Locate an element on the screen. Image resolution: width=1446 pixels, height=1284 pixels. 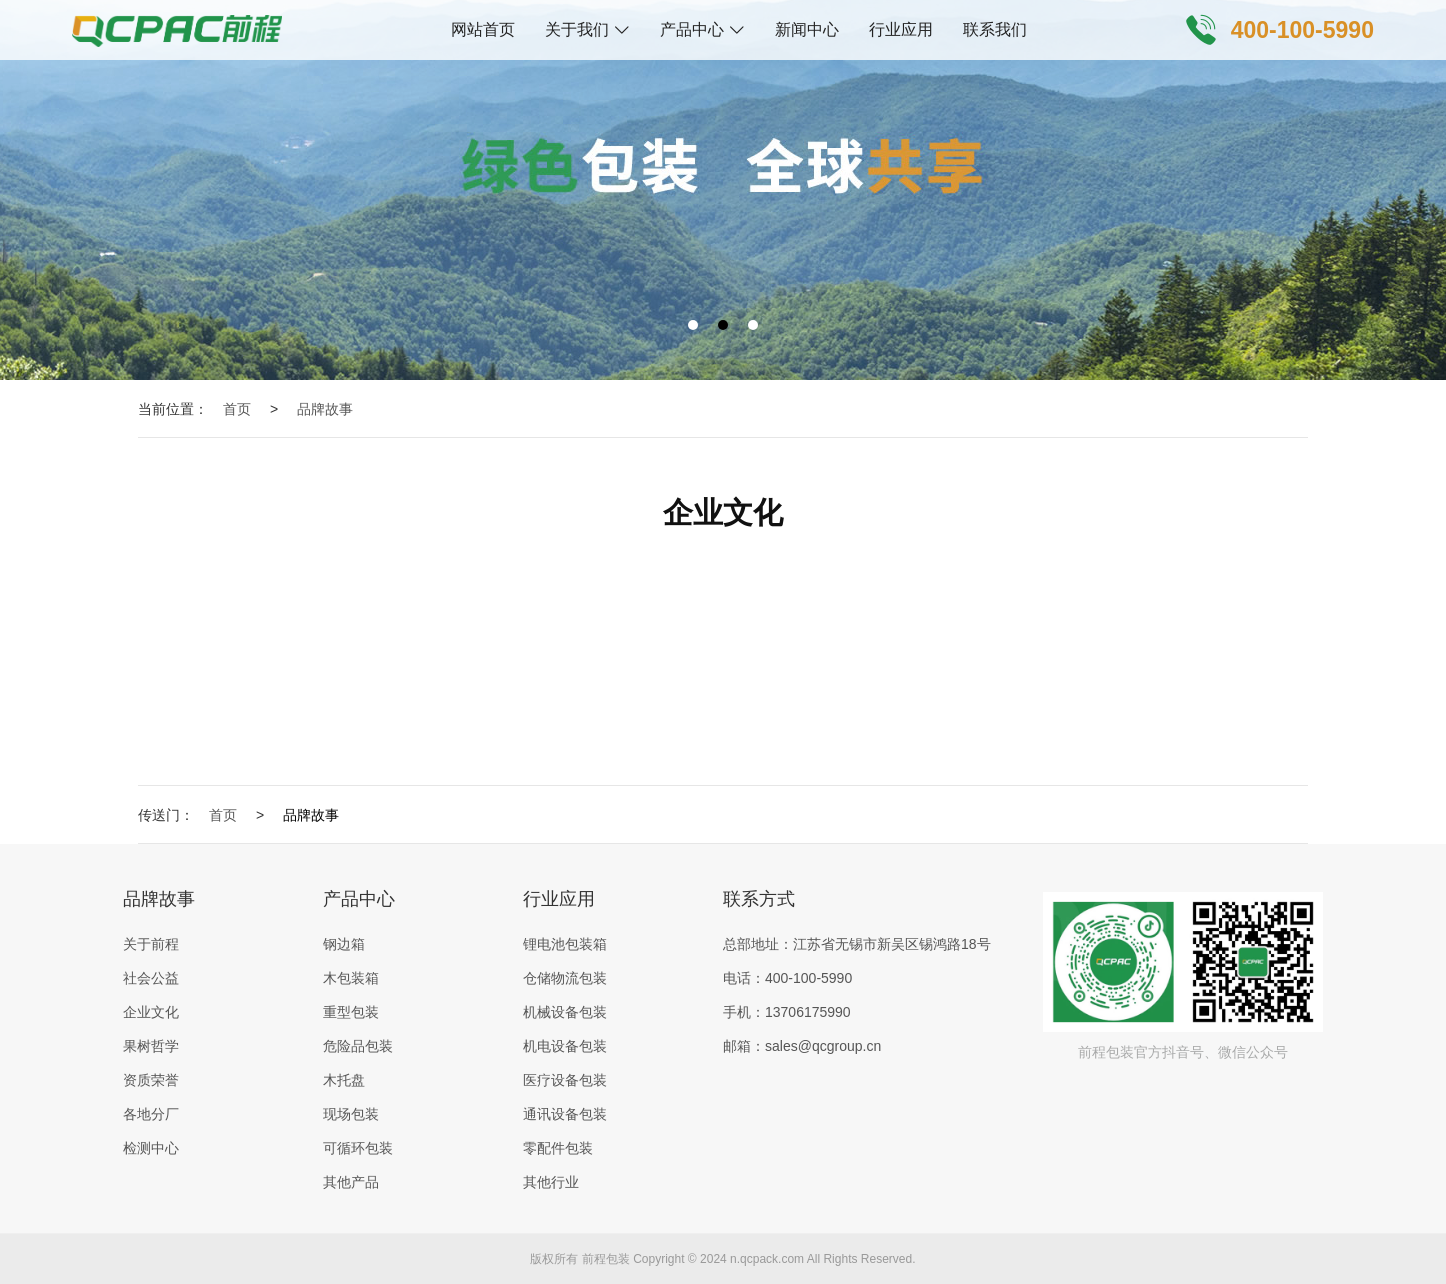
前程包装 is located at coordinates (606, 1259).